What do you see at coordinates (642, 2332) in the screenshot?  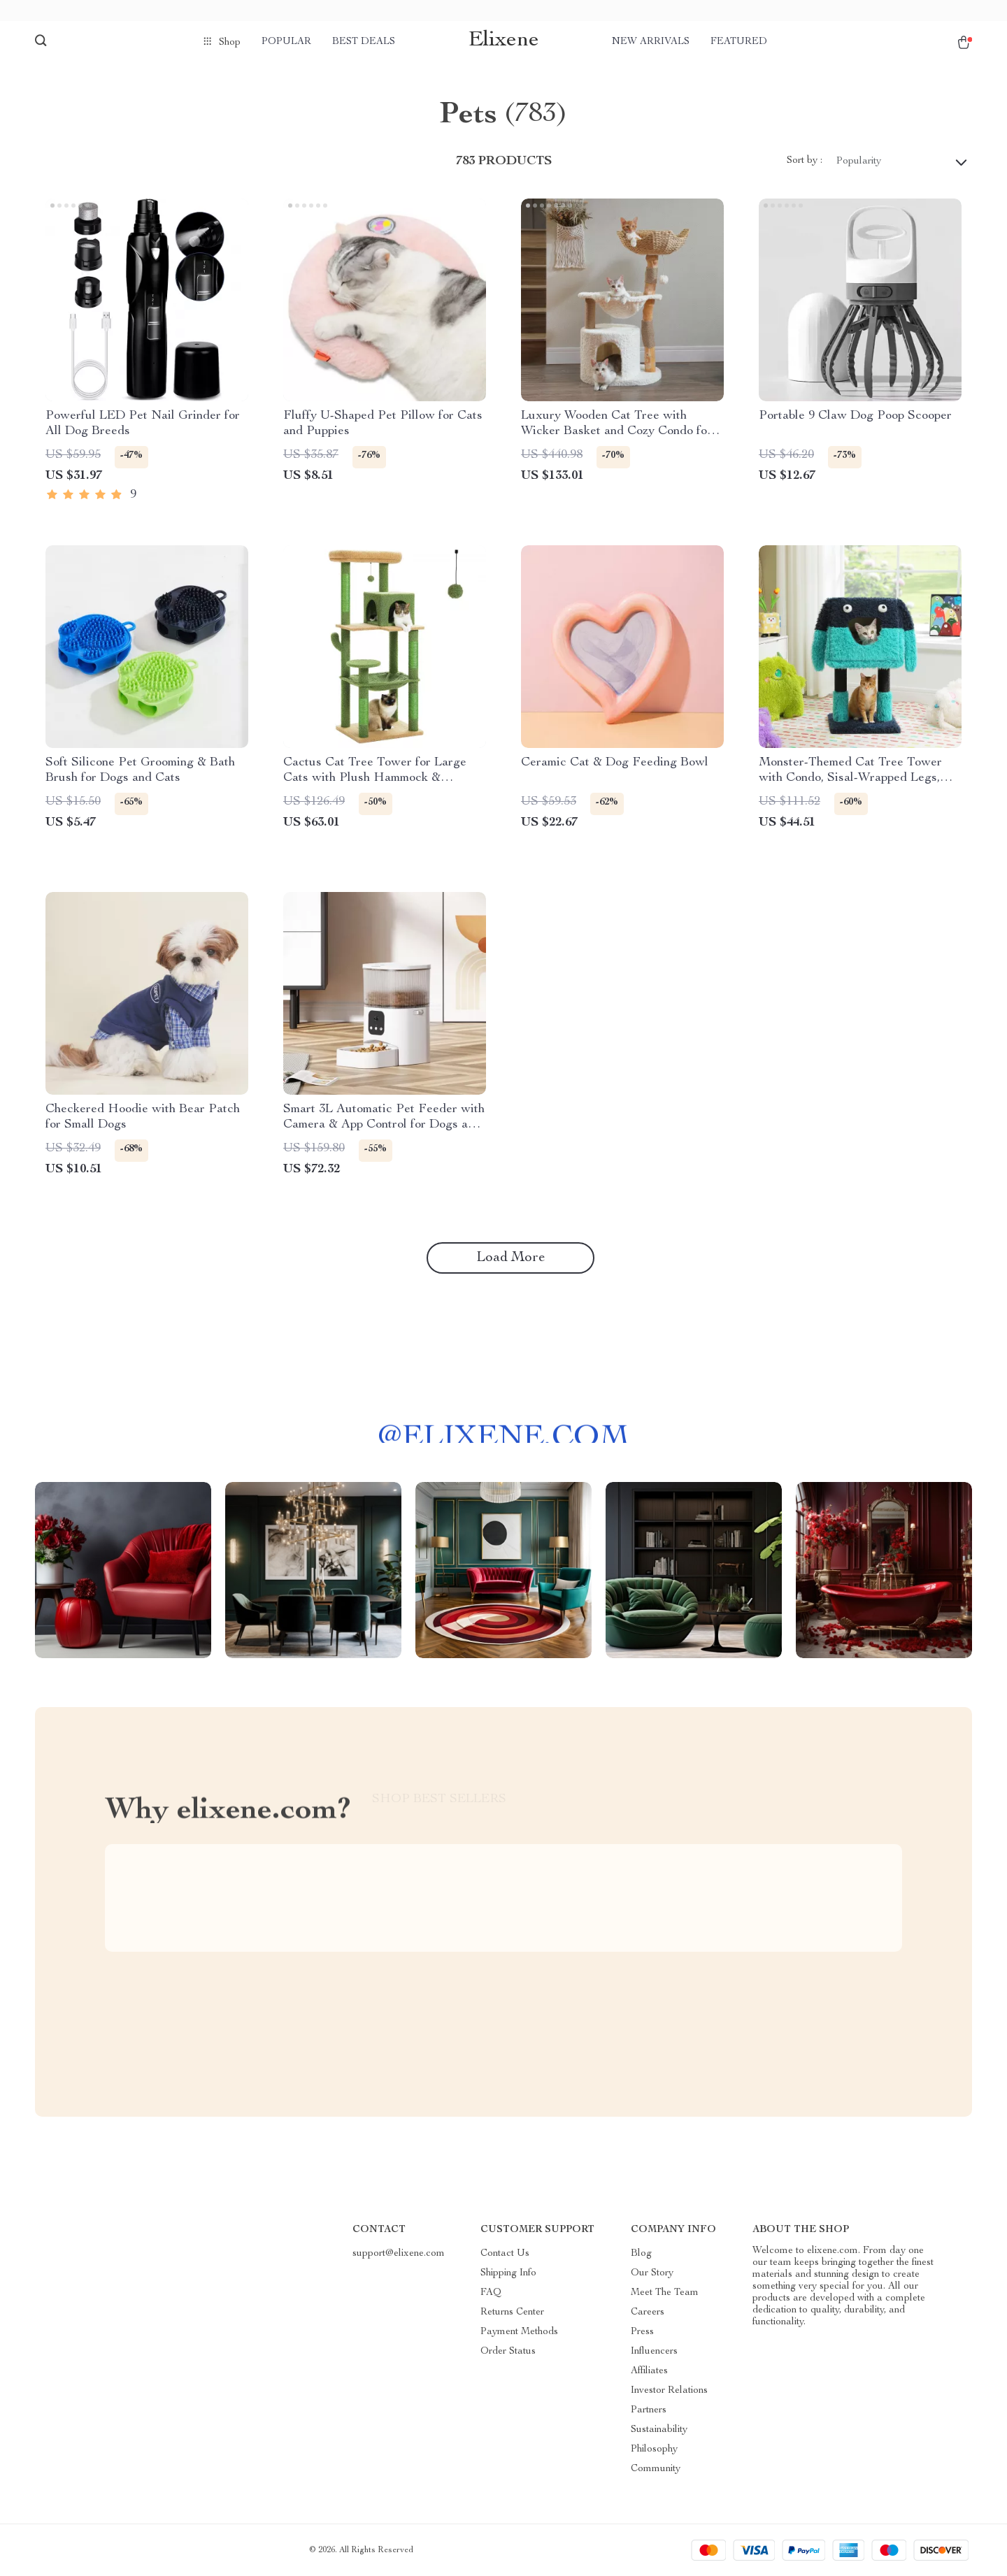 I see `Press` at bounding box center [642, 2332].